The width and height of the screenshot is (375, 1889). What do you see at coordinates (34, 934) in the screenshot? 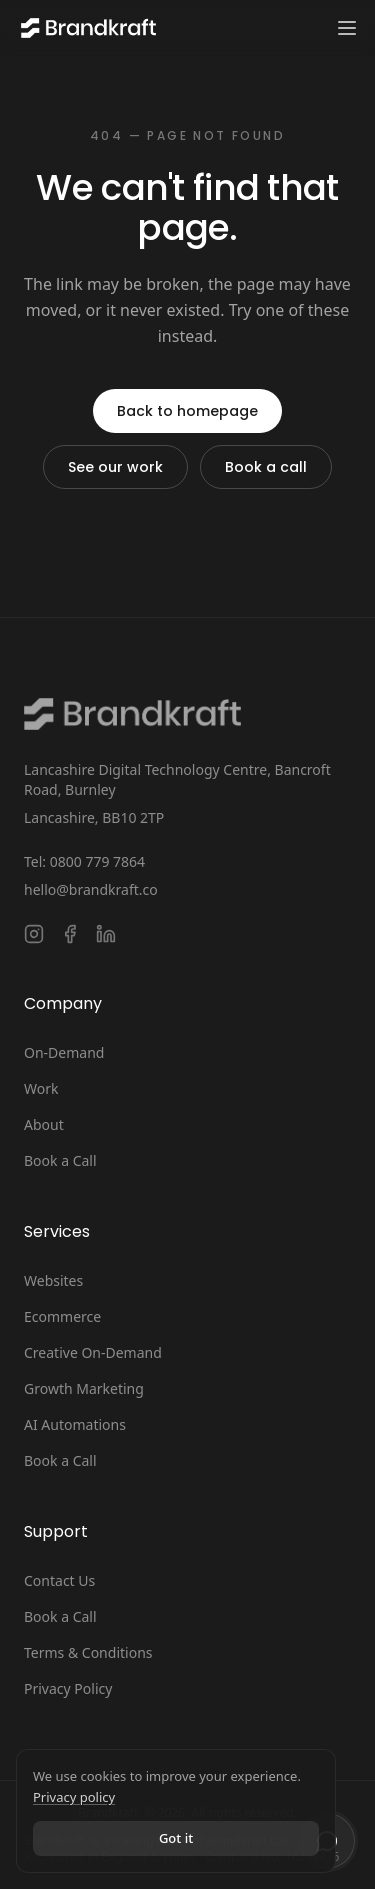
I see `[Follow Brandkraft. on Instagram]` at bounding box center [34, 934].